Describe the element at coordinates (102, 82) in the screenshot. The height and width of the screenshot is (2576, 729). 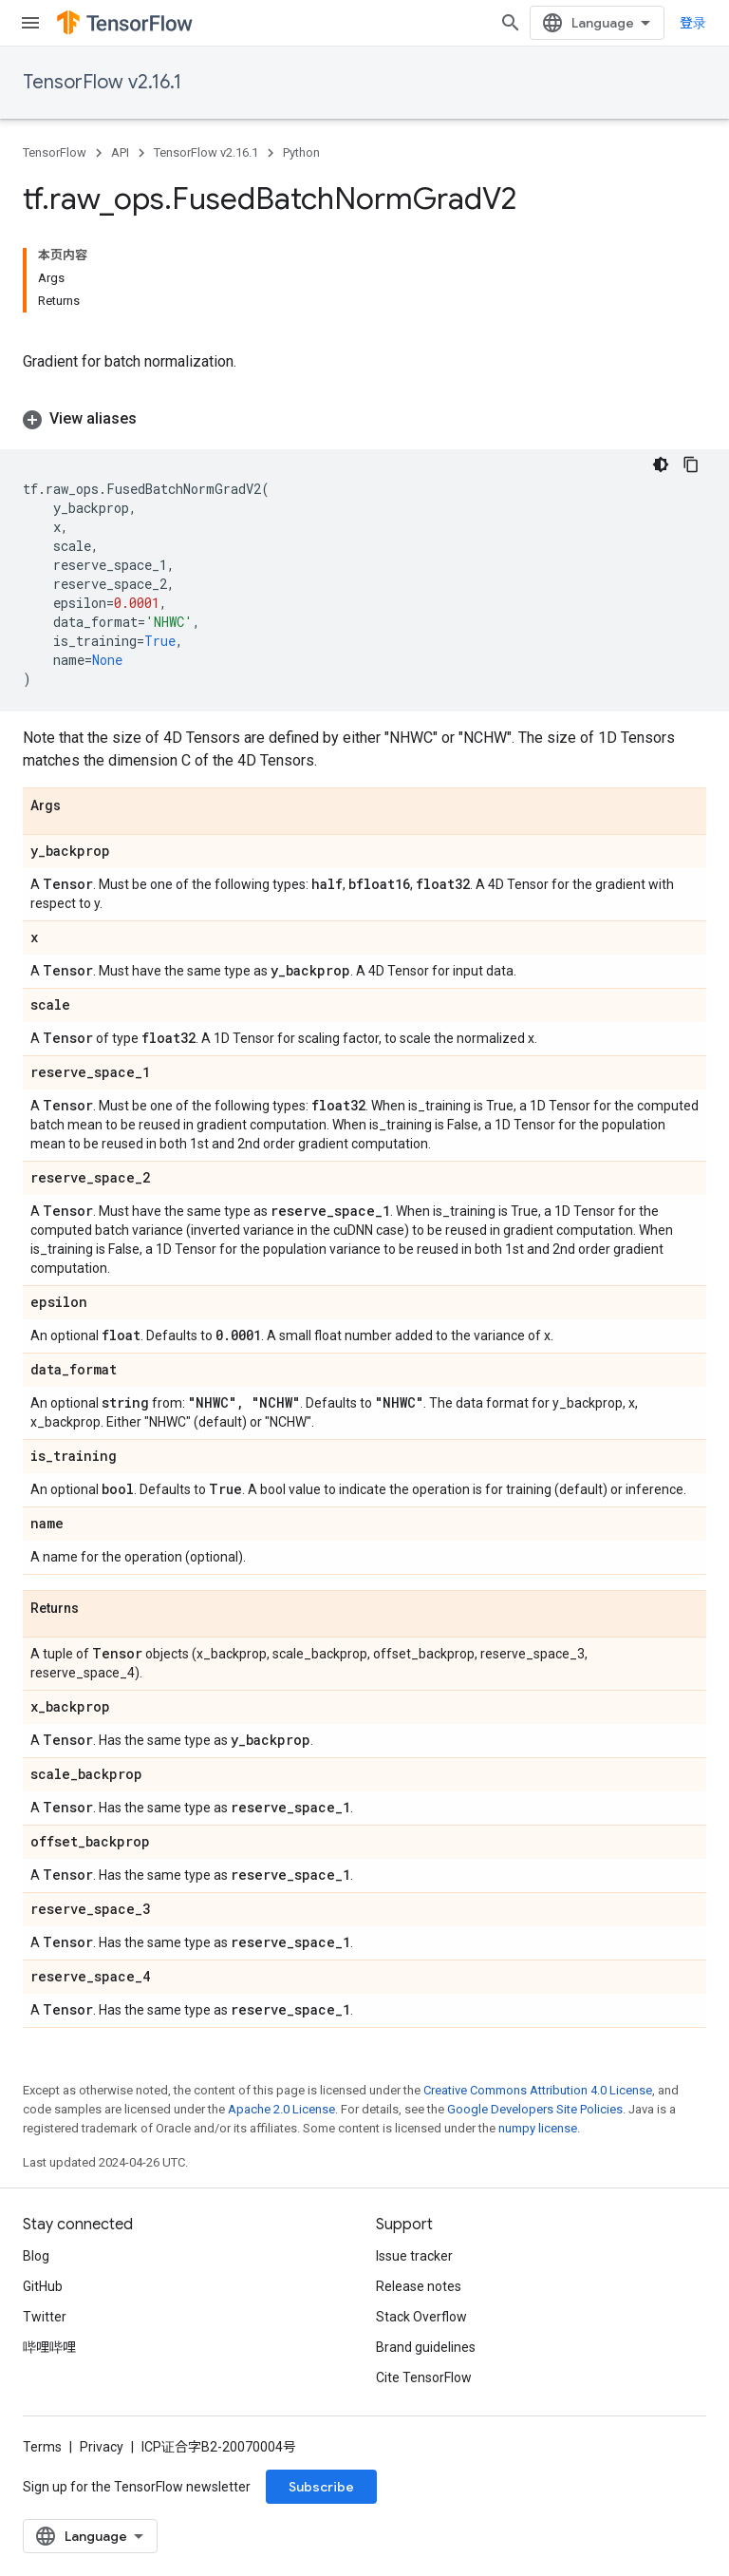
I see `TensorFlow v2.16.1` at that location.